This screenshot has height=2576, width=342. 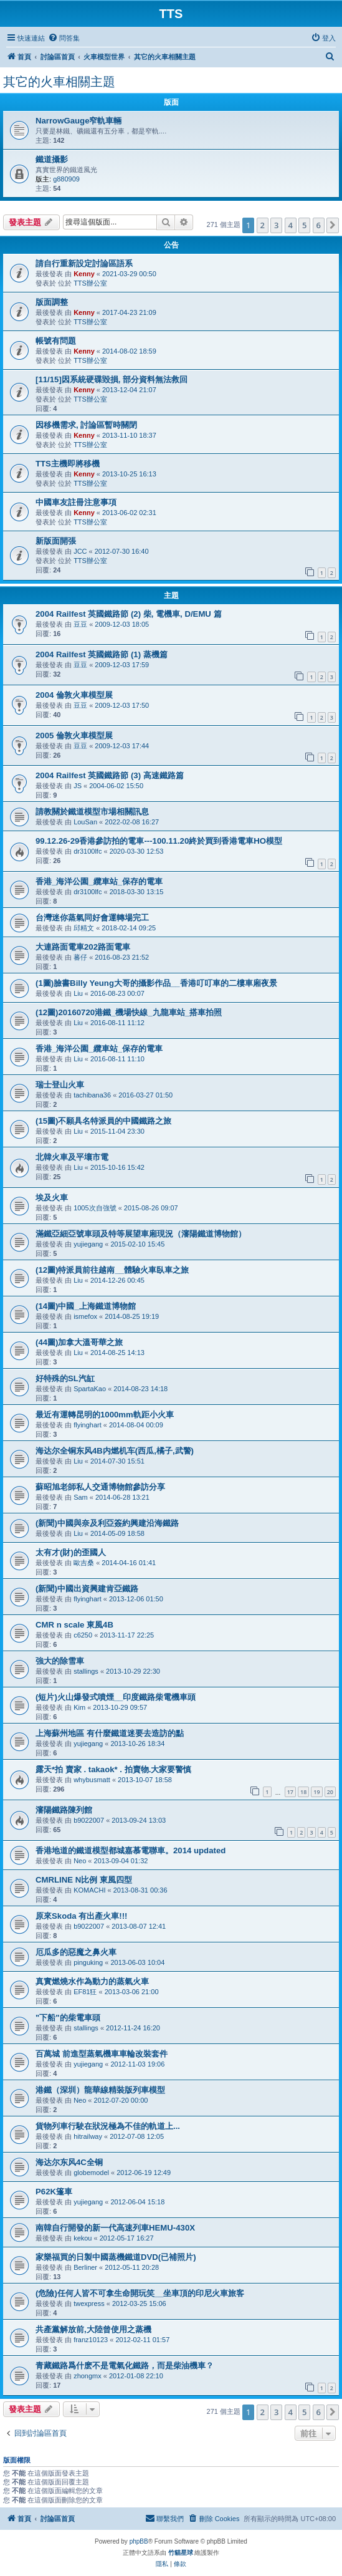 I want to click on 20, so click(x=330, y=1792).